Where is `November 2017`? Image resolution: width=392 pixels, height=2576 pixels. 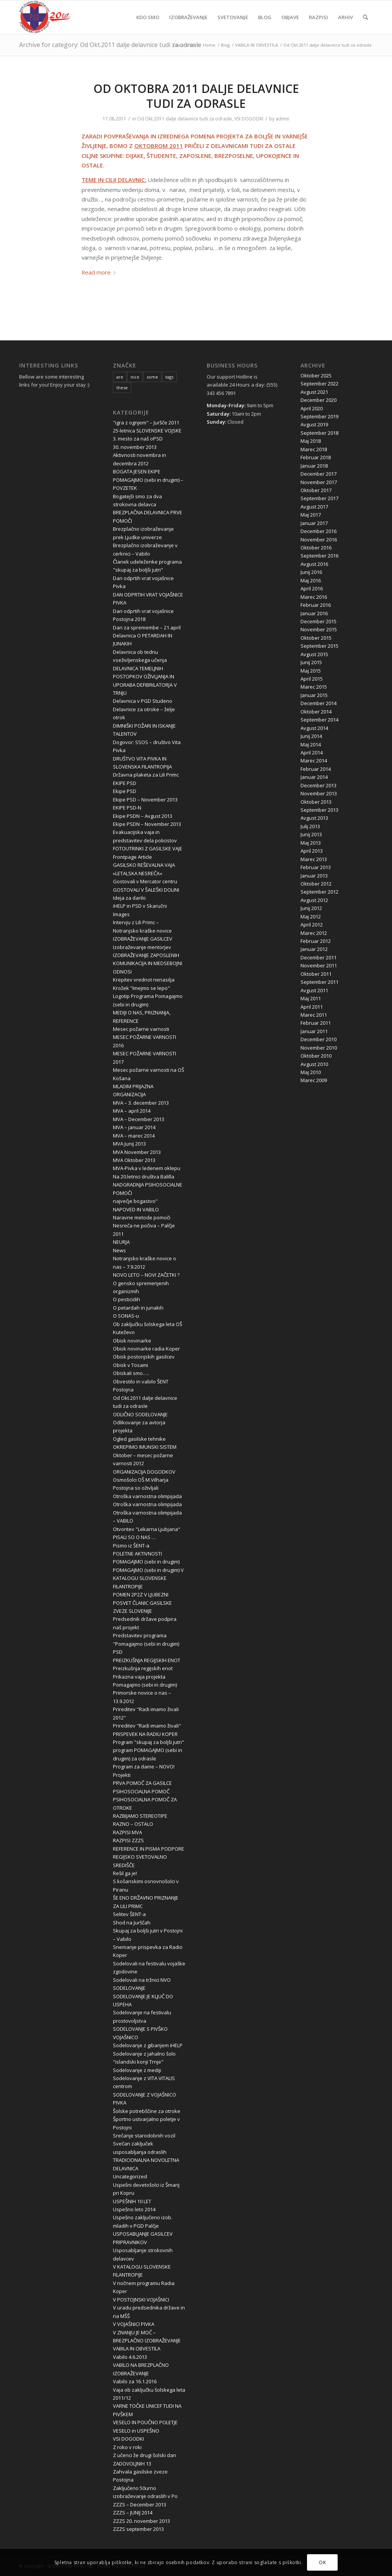
November 2017 is located at coordinates (319, 482).